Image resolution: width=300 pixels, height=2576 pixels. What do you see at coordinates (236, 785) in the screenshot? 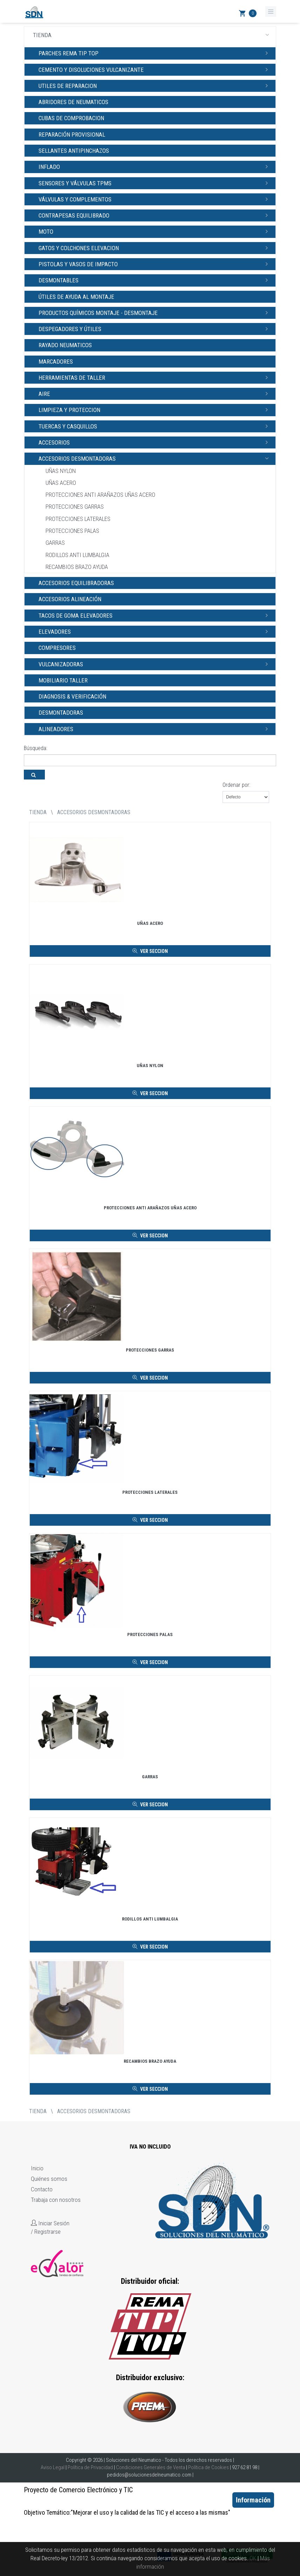
I see `Ordenar por:` at bounding box center [236, 785].